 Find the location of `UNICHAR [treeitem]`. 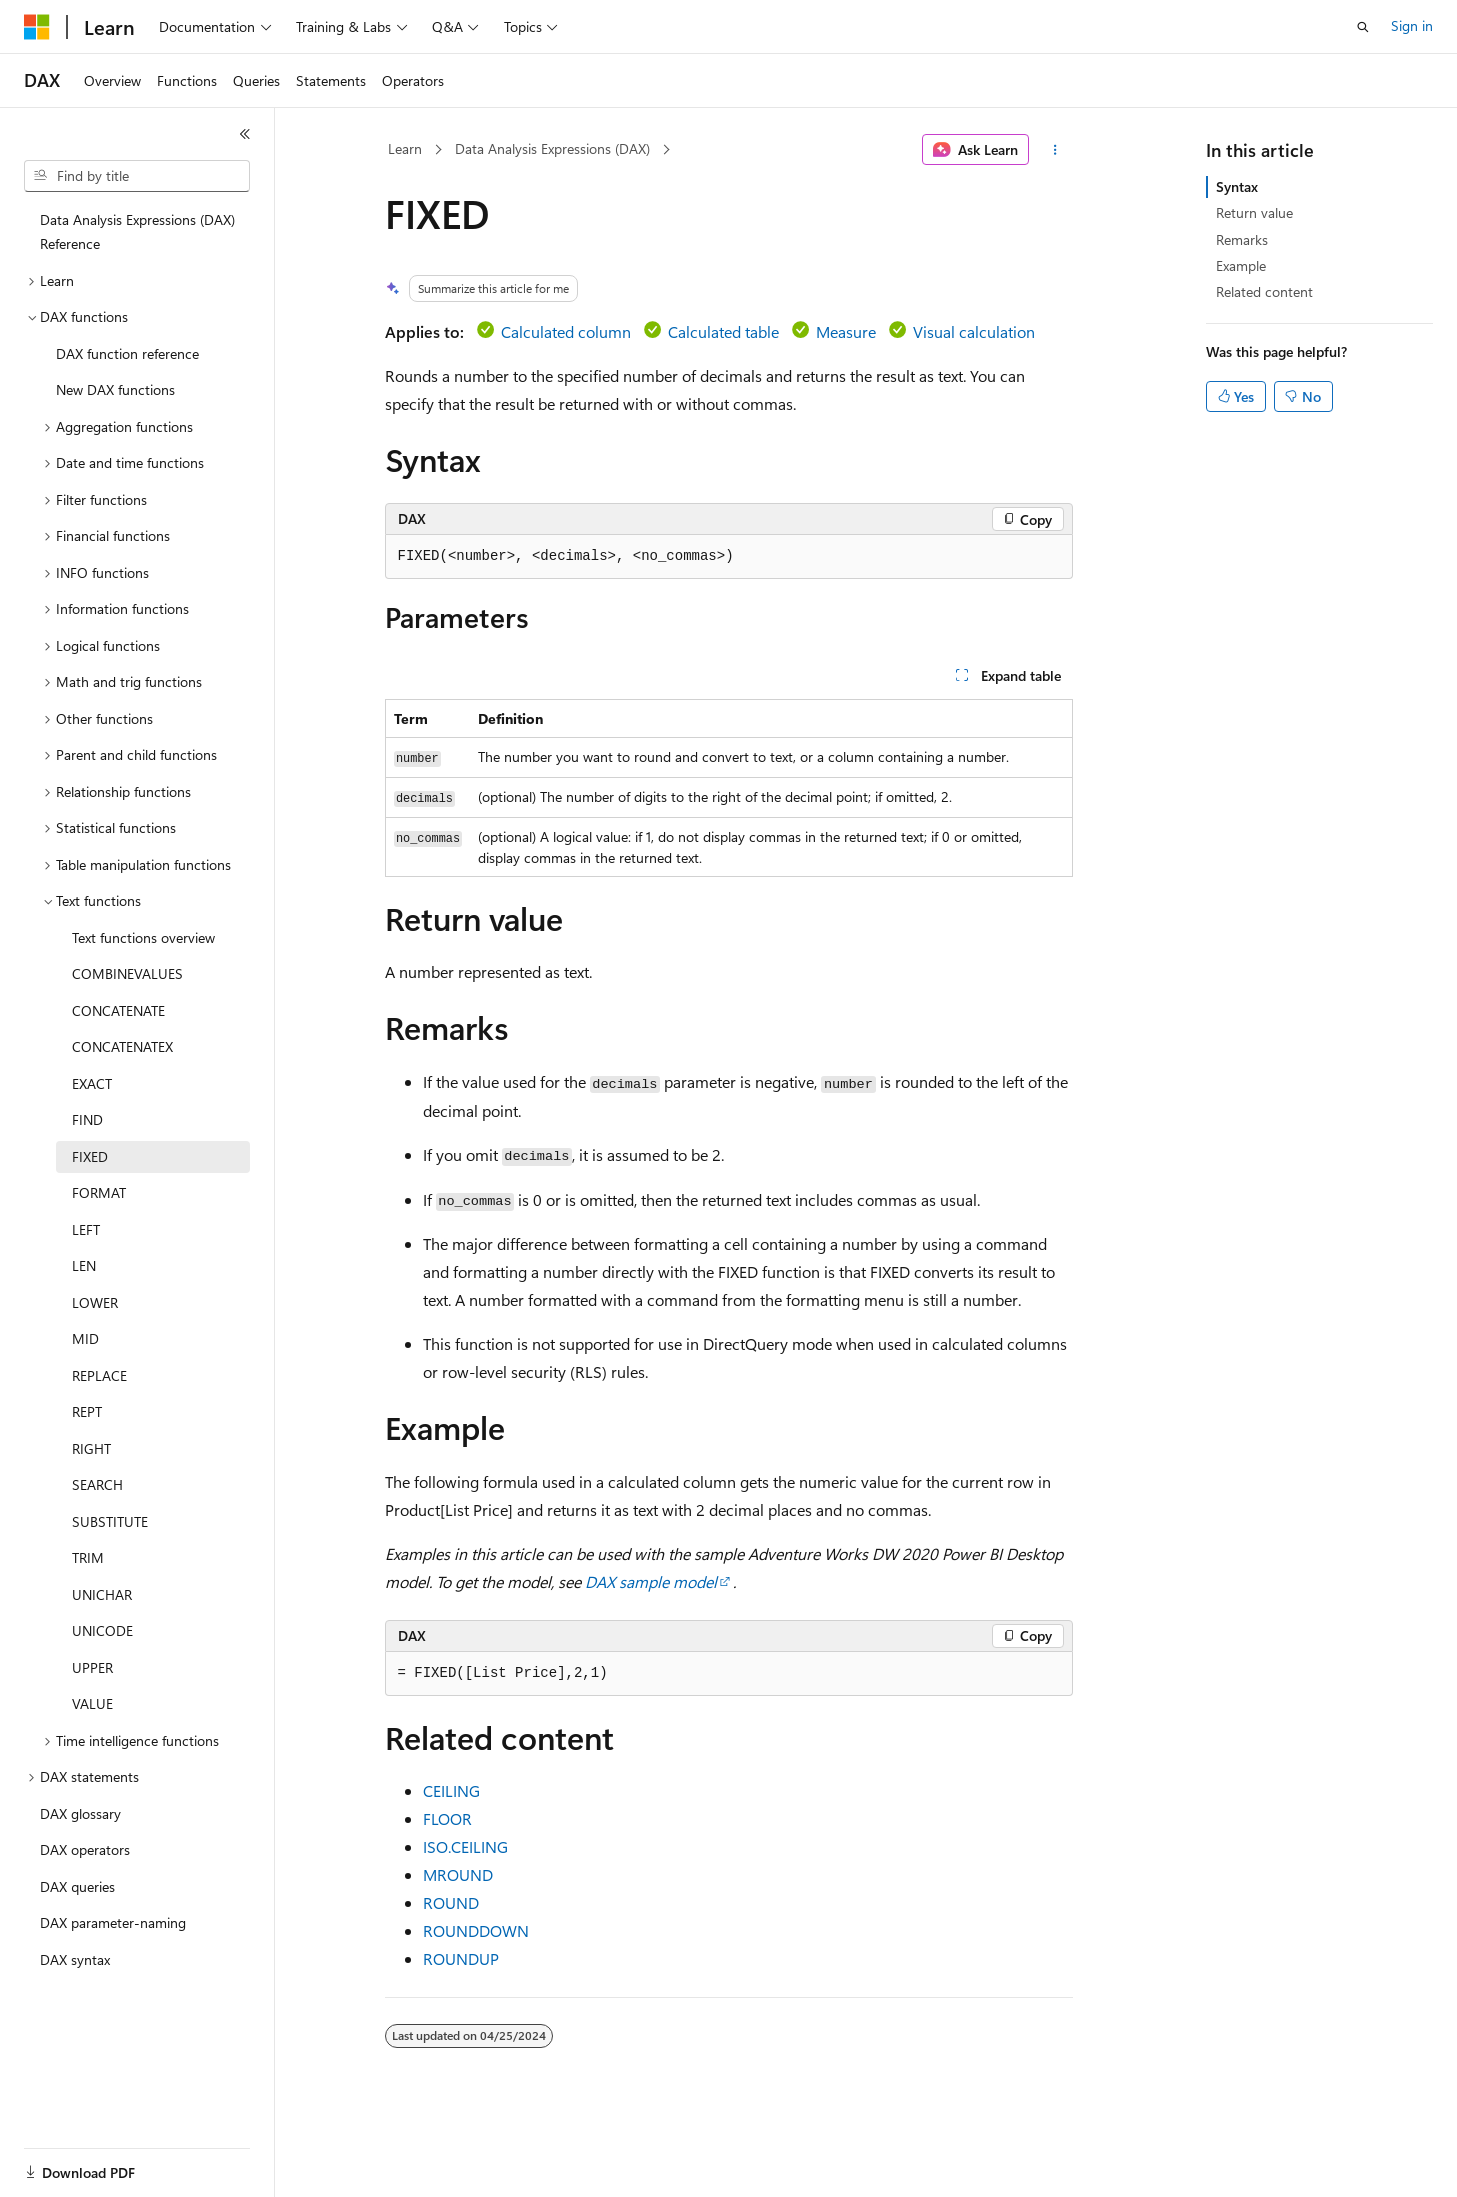

UNICHAR [treeitem] is located at coordinates (102, 1594).